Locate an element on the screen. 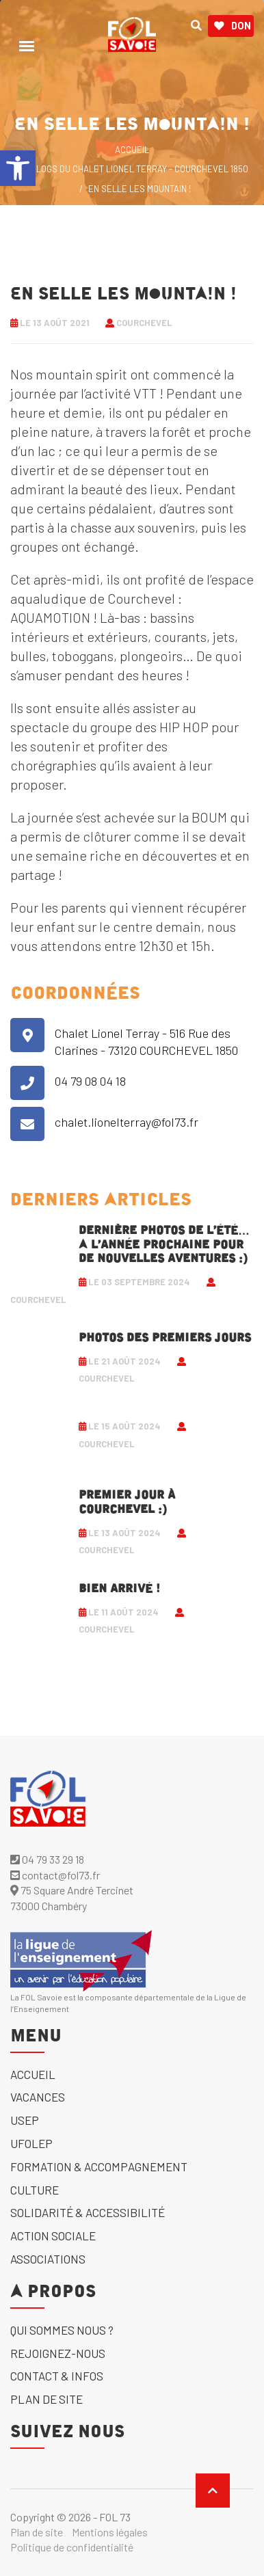 The width and height of the screenshot is (264, 2576). Action sociale [link] is located at coordinates (53, 2235).